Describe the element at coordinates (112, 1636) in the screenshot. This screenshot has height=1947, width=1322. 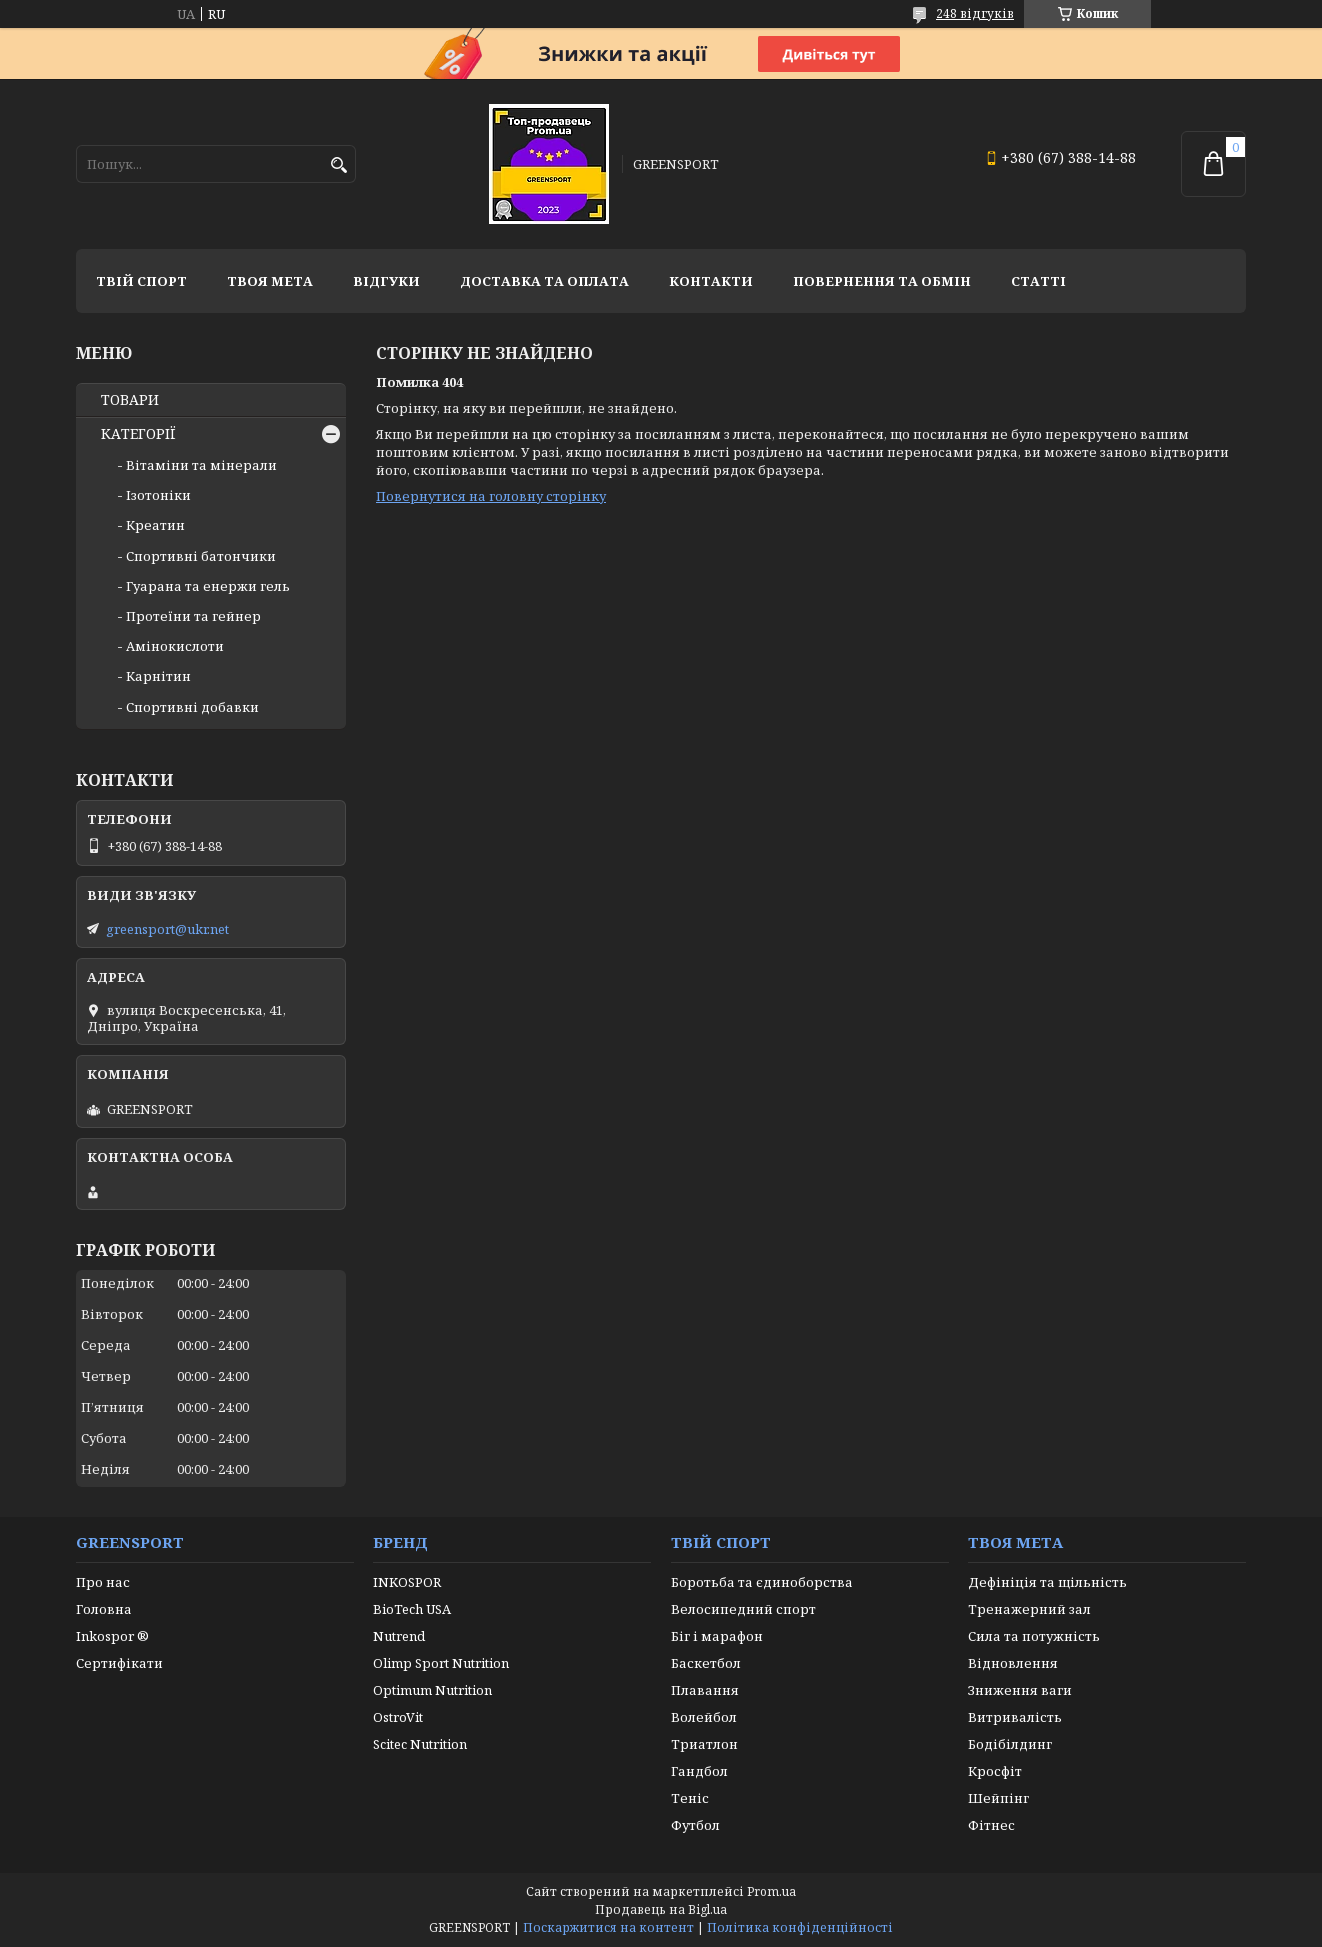
I see `Inkospor ®` at that location.